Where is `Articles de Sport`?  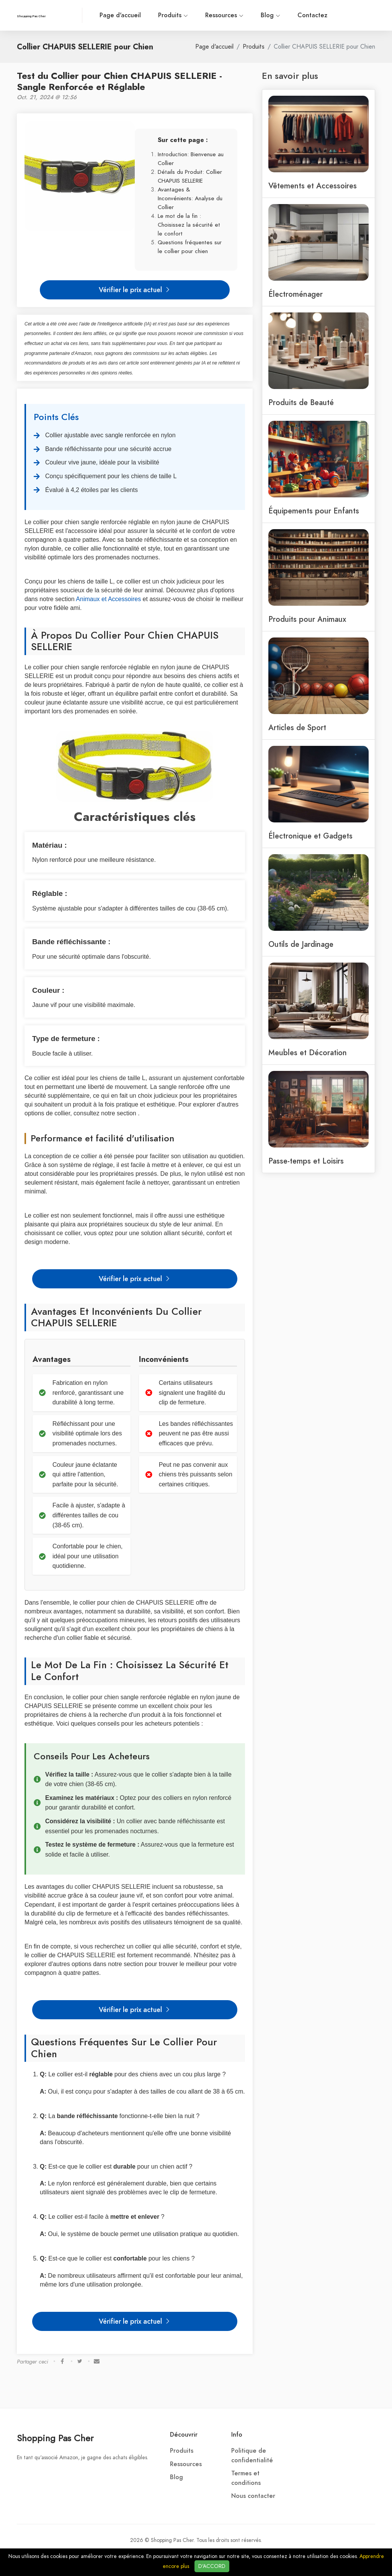 Articles de Sport is located at coordinates (297, 727).